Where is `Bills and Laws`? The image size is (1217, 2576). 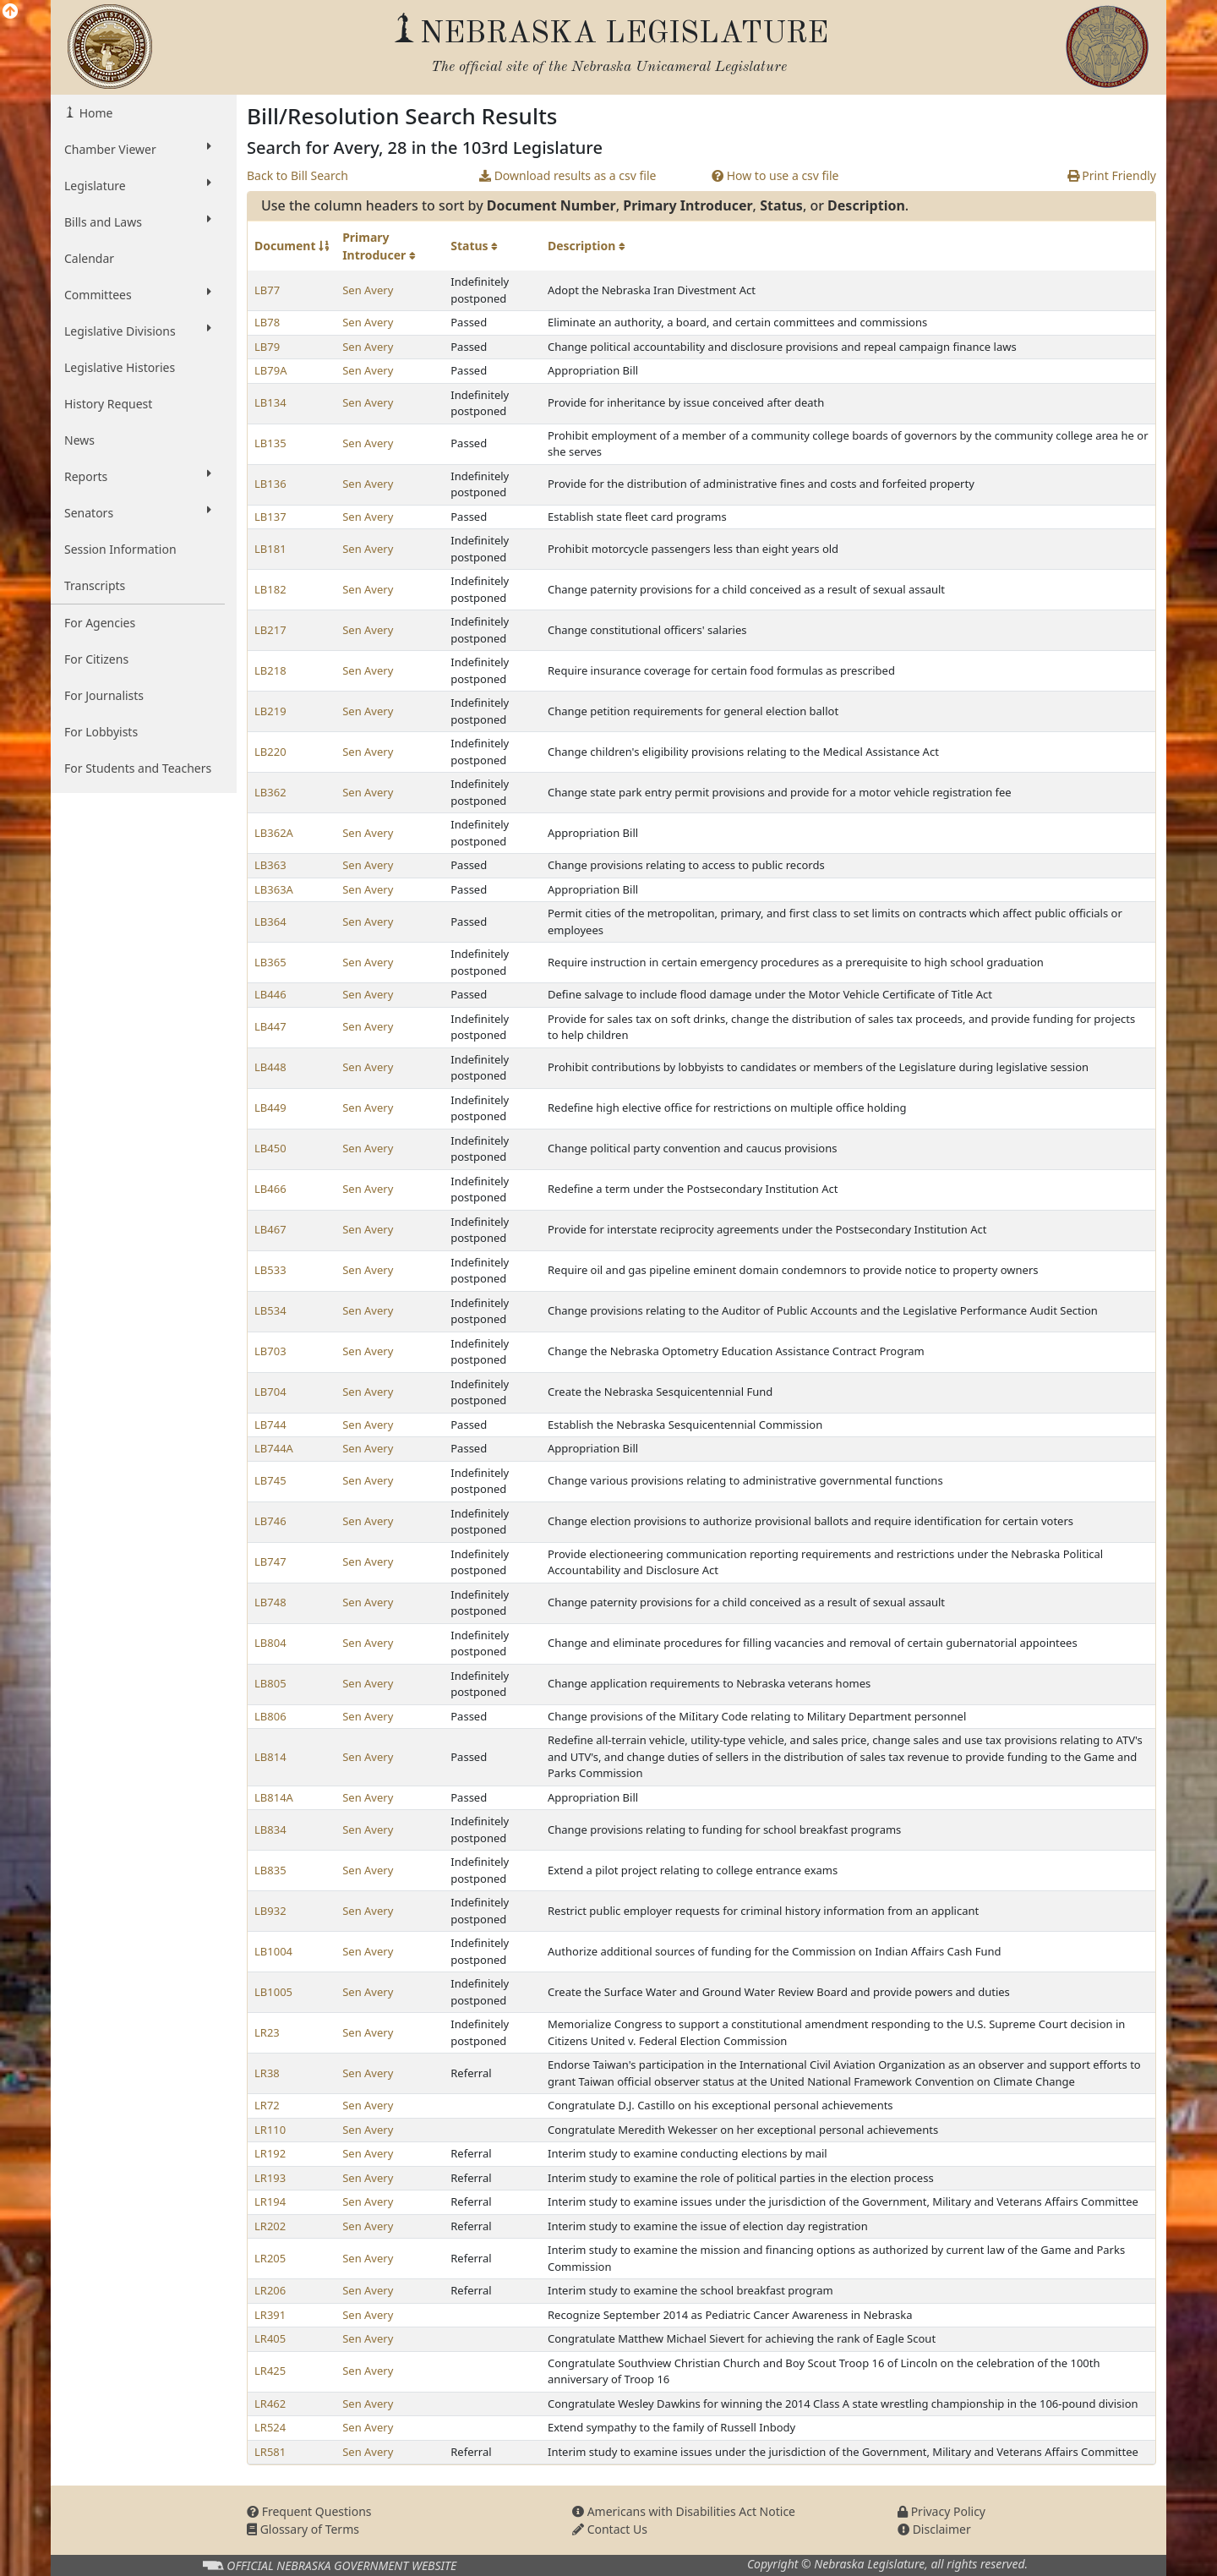 Bills and Laws is located at coordinates (137, 221).